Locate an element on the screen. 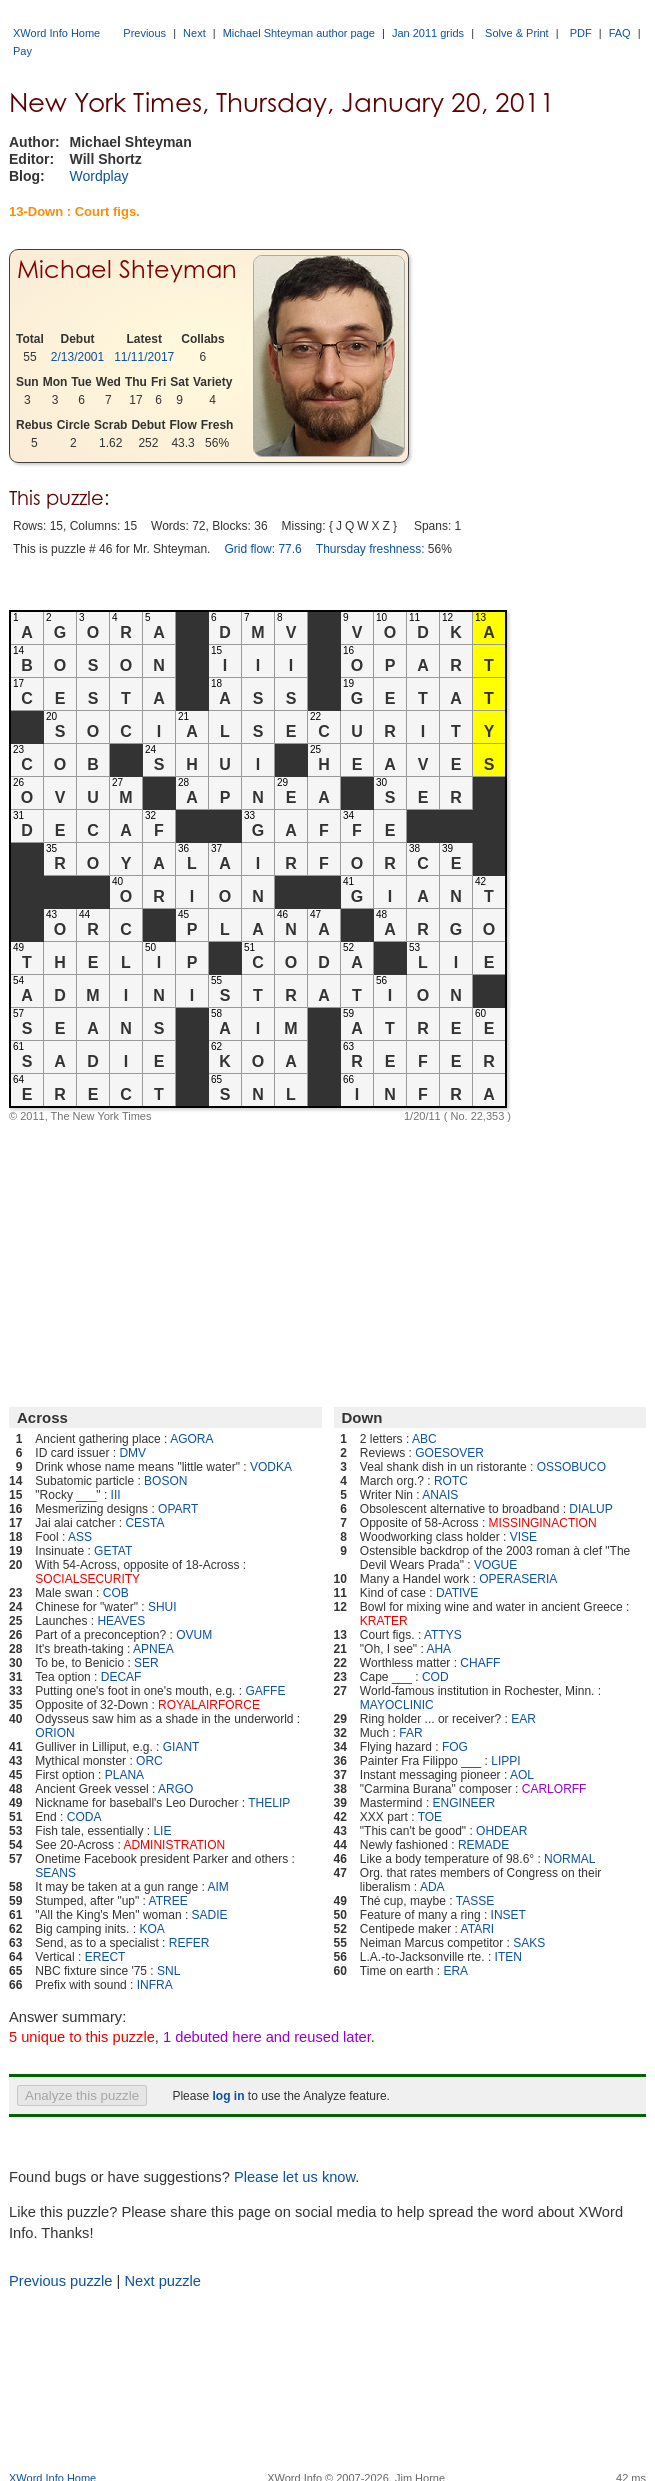 The width and height of the screenshot is (655, 2481). CHAFF is located at coordinates (480, 1663).